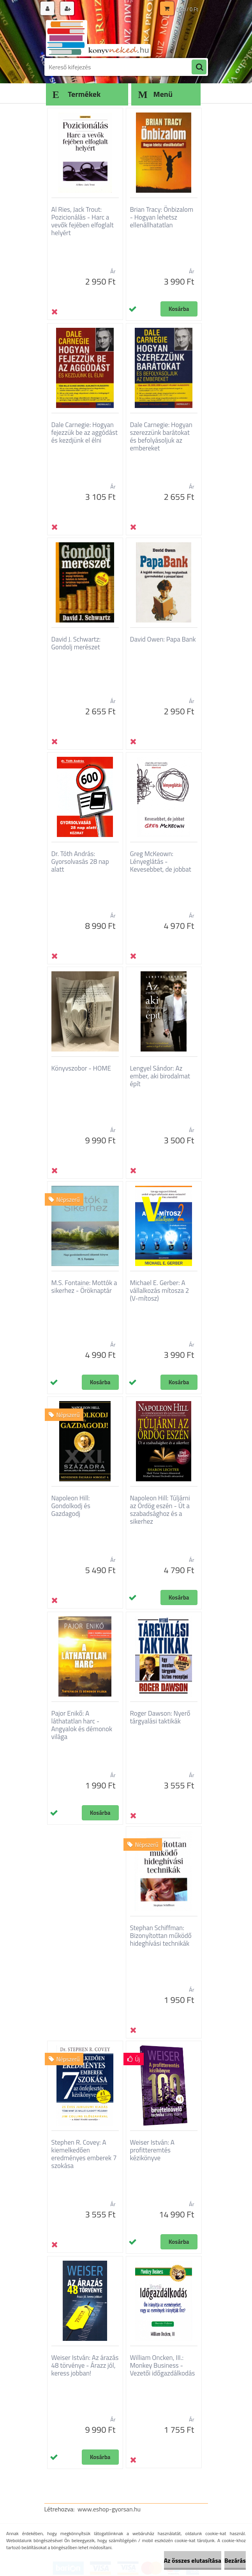  Describe the element at coordinates (235, 2560) in the screenshot. I see `Bezárás` at that location.